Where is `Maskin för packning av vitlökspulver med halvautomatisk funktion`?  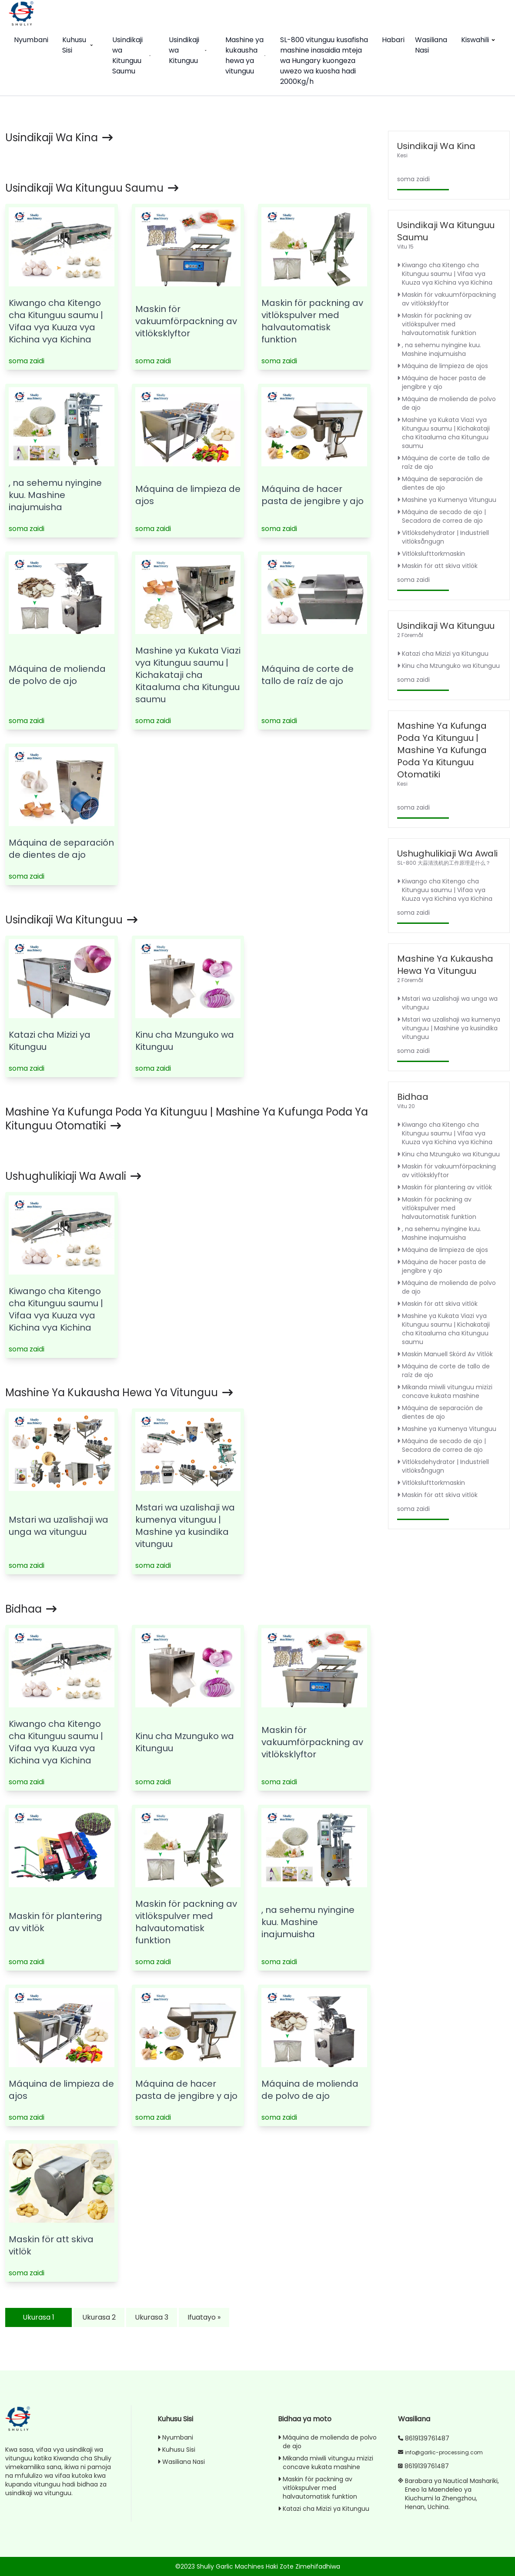 Maskin för packning av vitlökspulver med halvautomatisk funktion is located at coordinates (312, 321).